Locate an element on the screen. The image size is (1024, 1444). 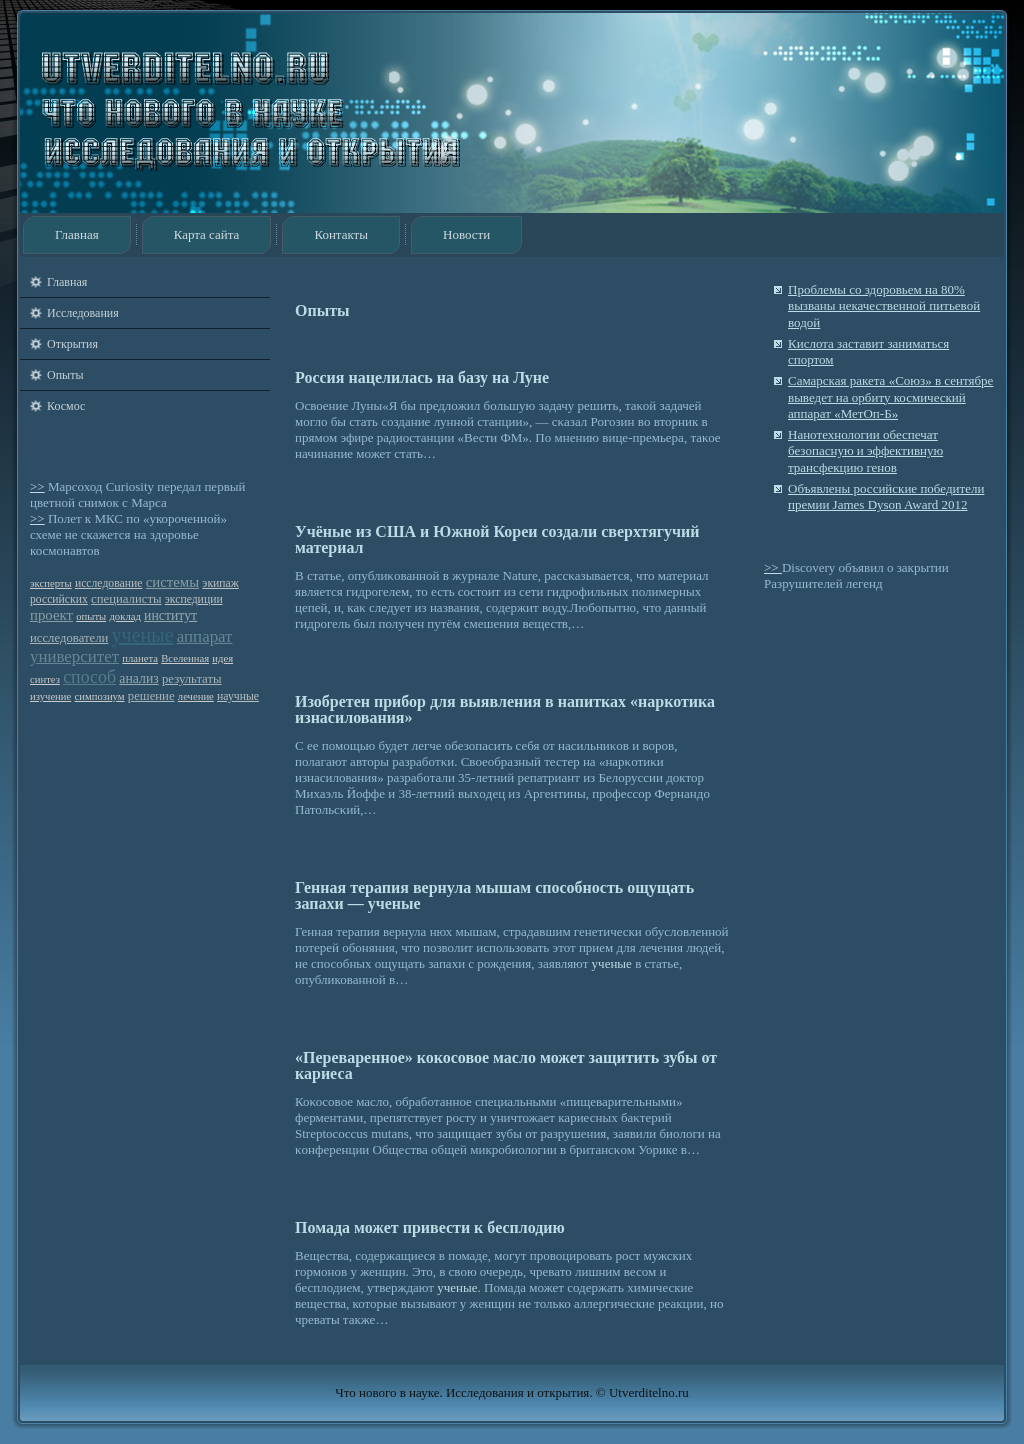
опыты is located at coordinates (91, 616).